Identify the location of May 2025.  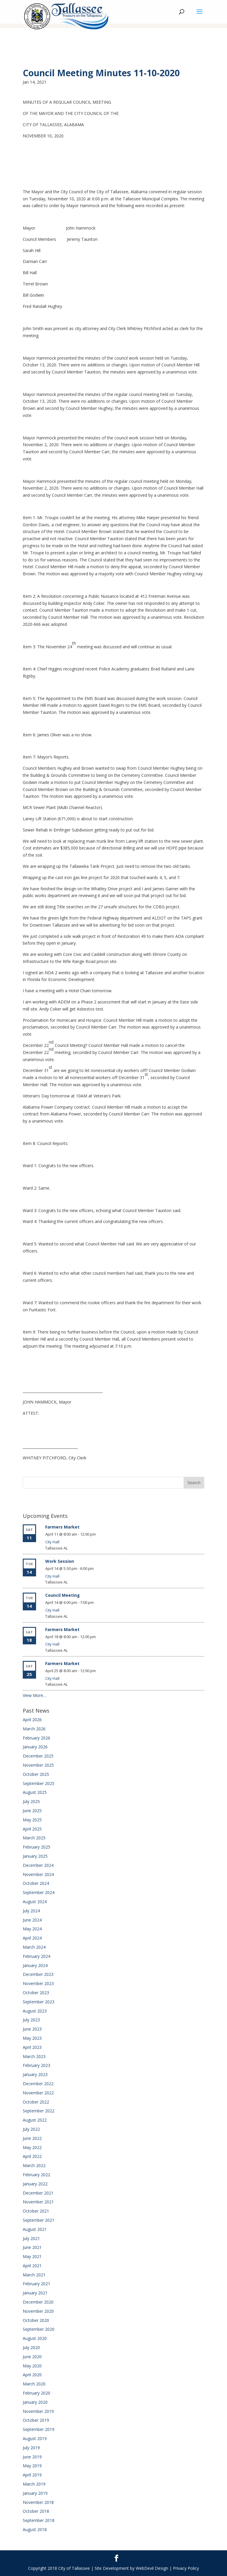
(32, 1820).